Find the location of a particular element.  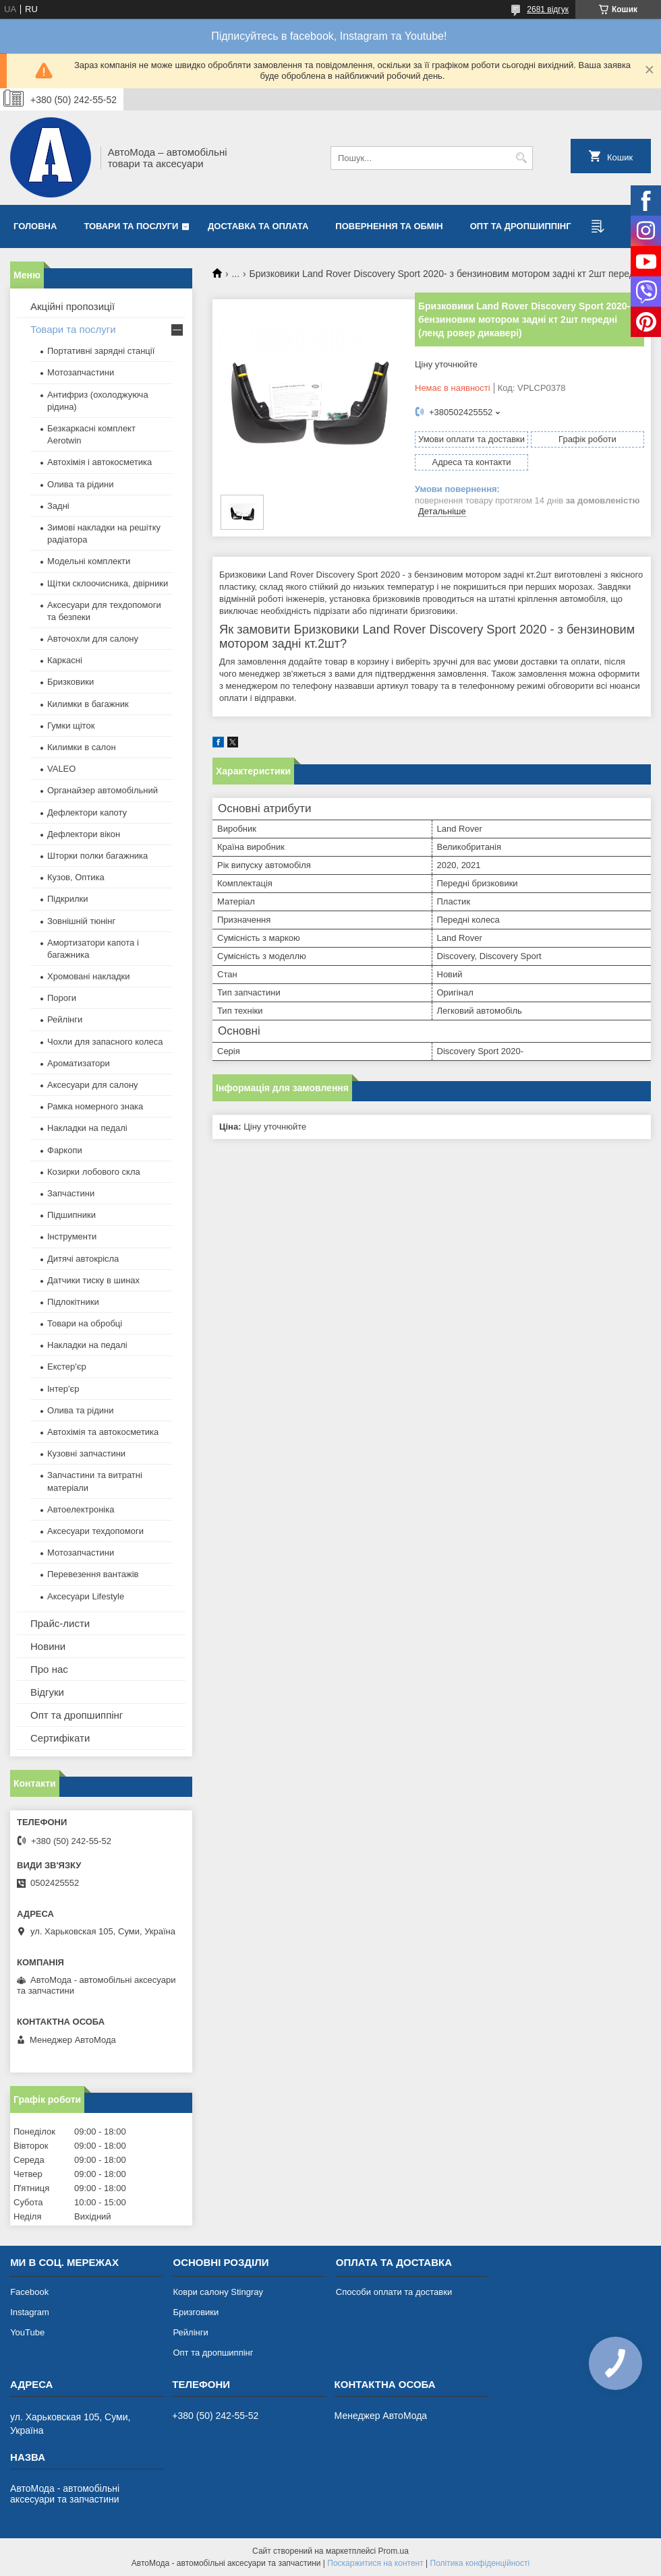

[Шукати] is located at coordinates (521, 158).